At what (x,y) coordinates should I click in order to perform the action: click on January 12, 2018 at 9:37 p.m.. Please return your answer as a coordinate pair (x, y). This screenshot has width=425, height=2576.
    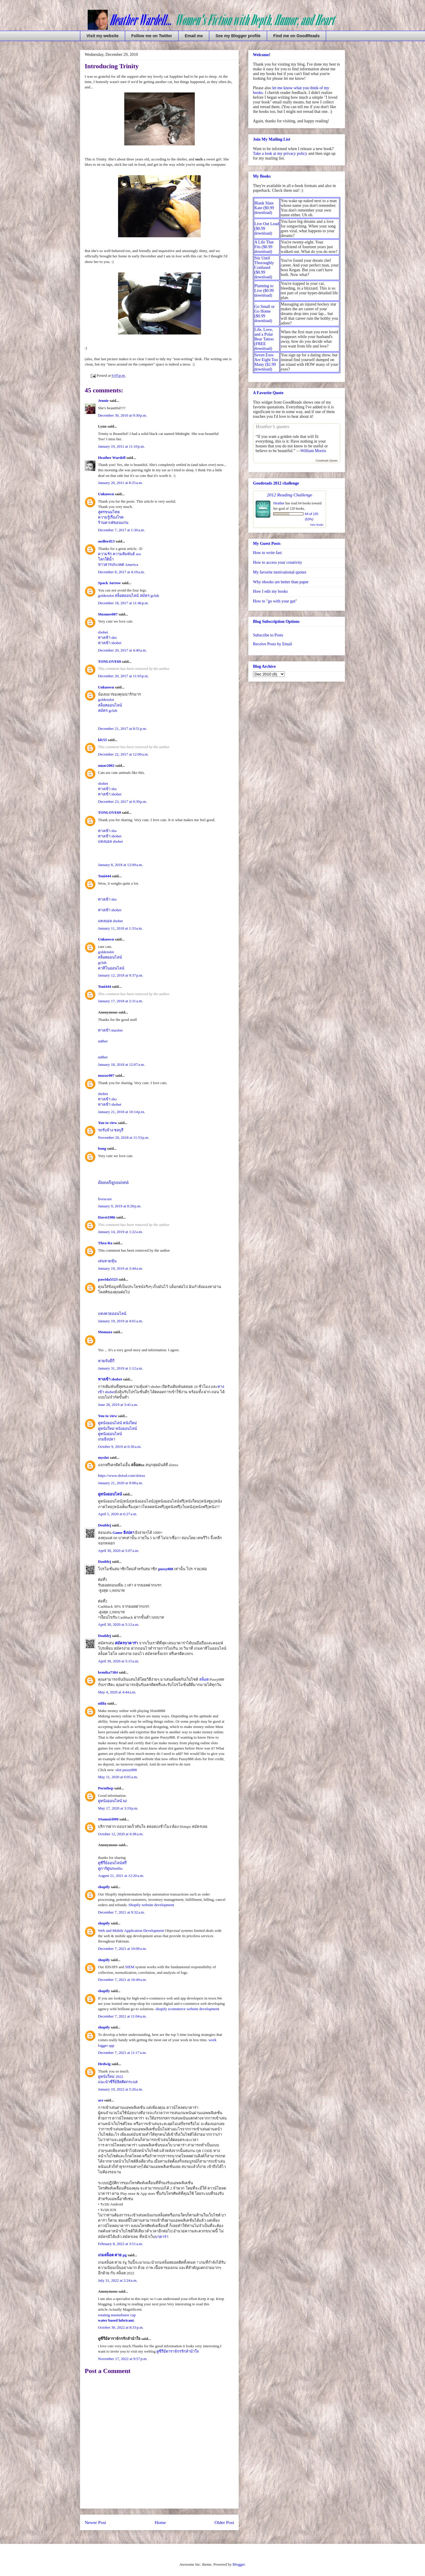
    Looking at the image, I should click on (120, 975).